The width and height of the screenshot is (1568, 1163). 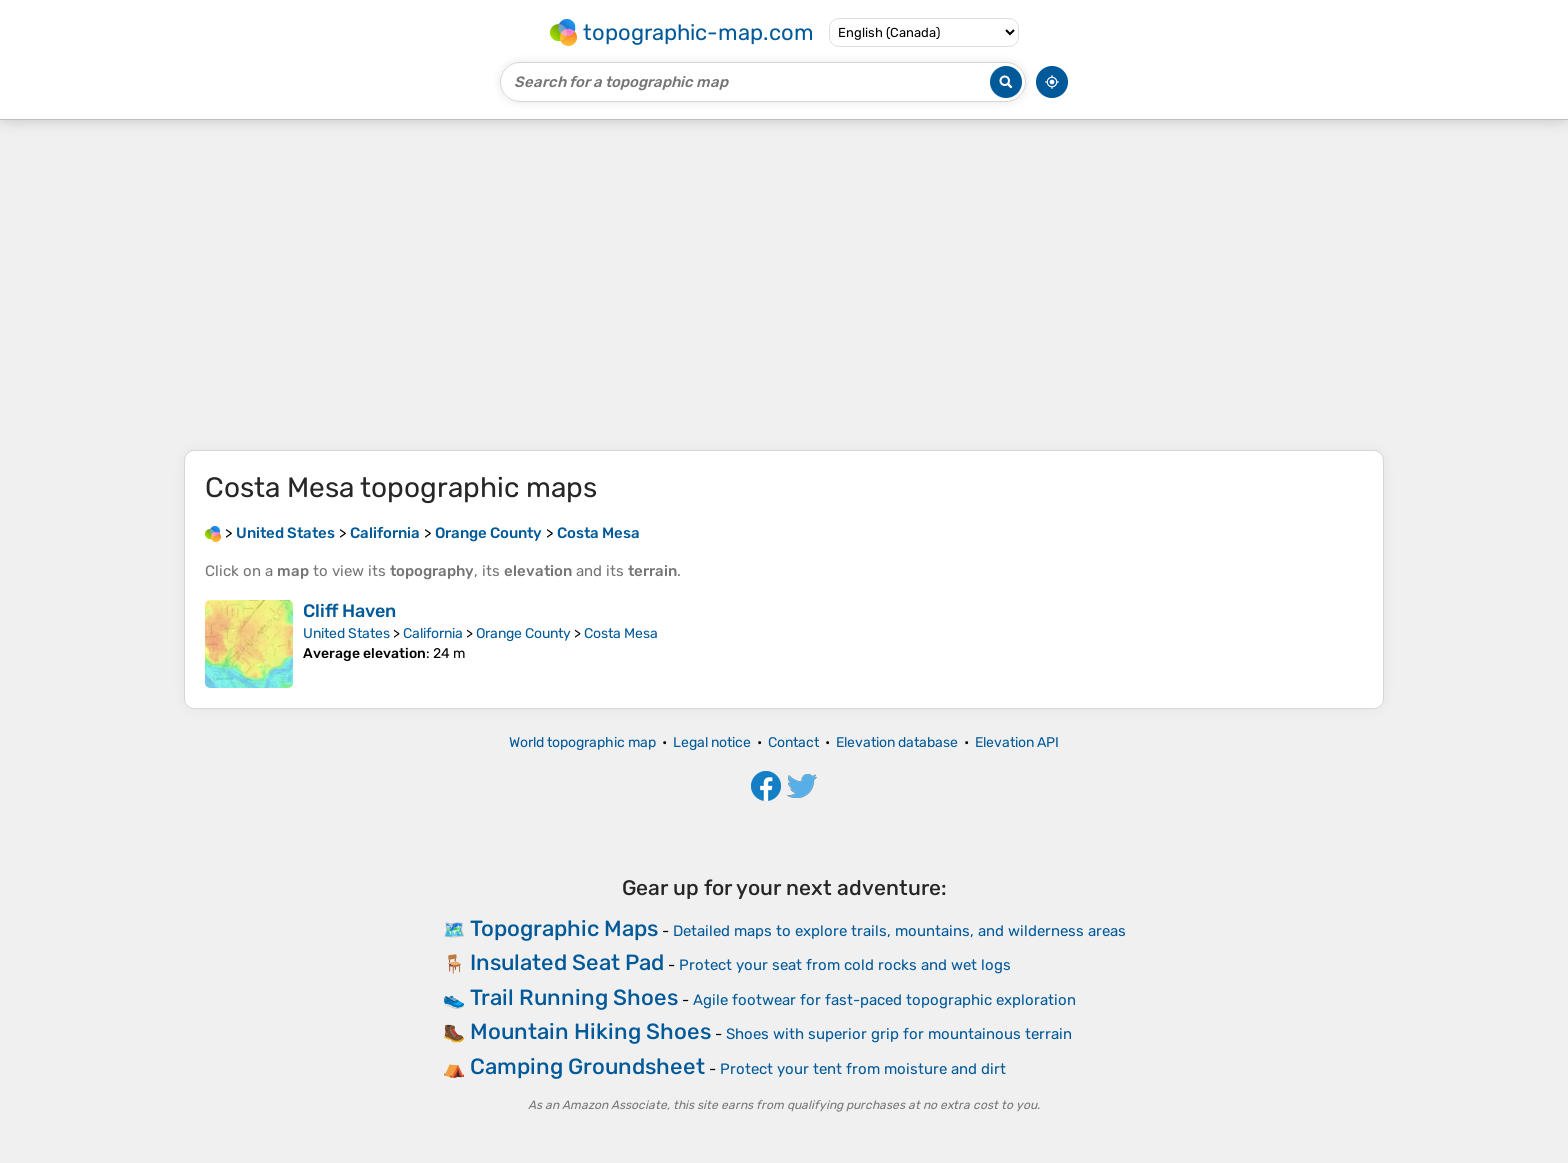 What do you see at coordinates (590, 1031) in the screenshot?
I see `Mountain Hiking Shoes` at bounding box center [590, 1031].